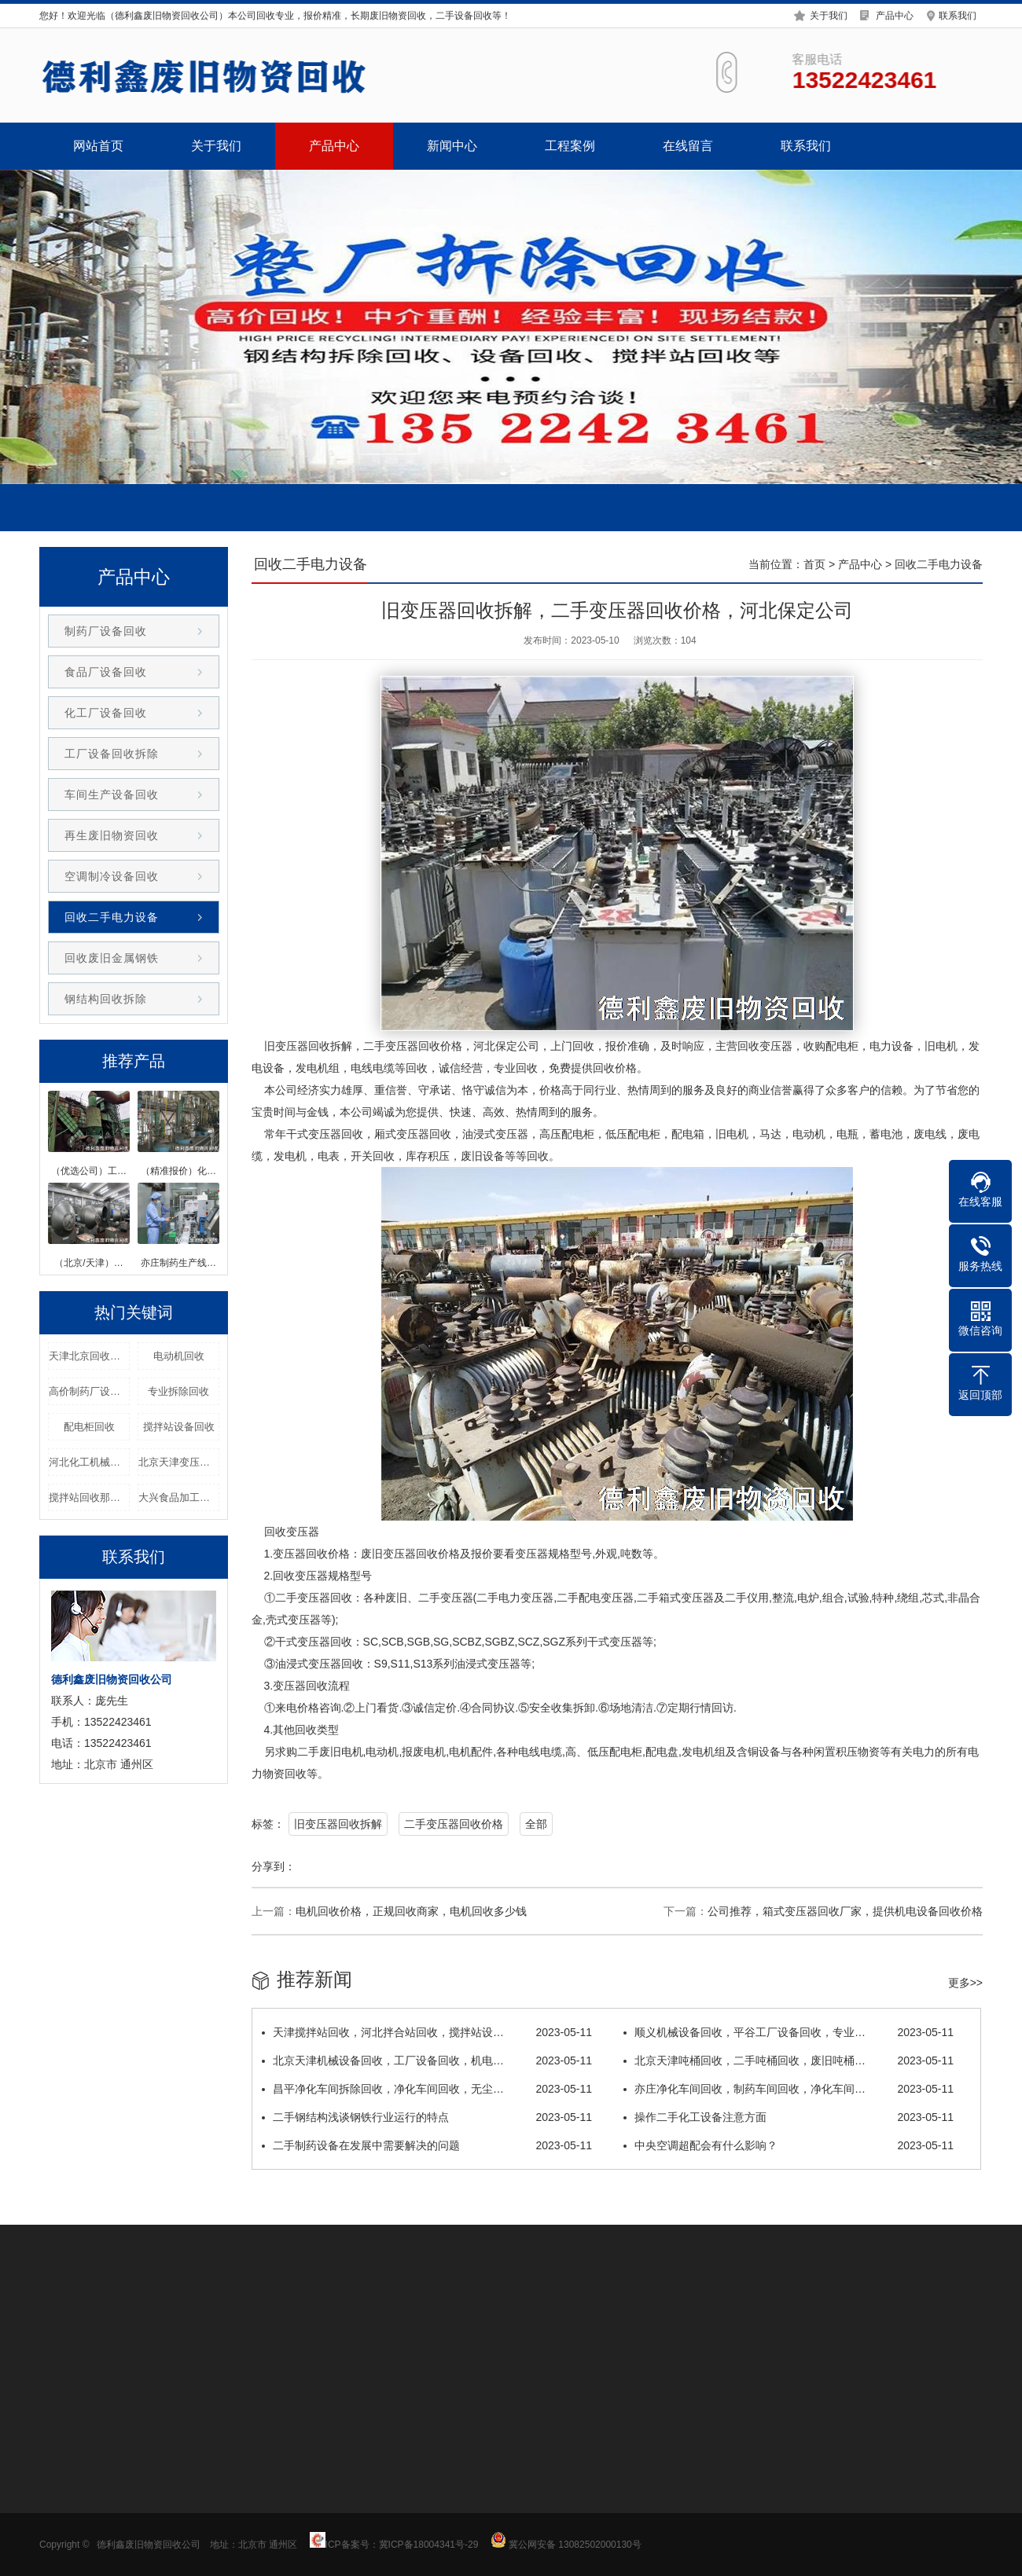  What do you see at coordinates (98, 145) in the screenshot?
I see `网站首页` at bounding box center [98, 145].